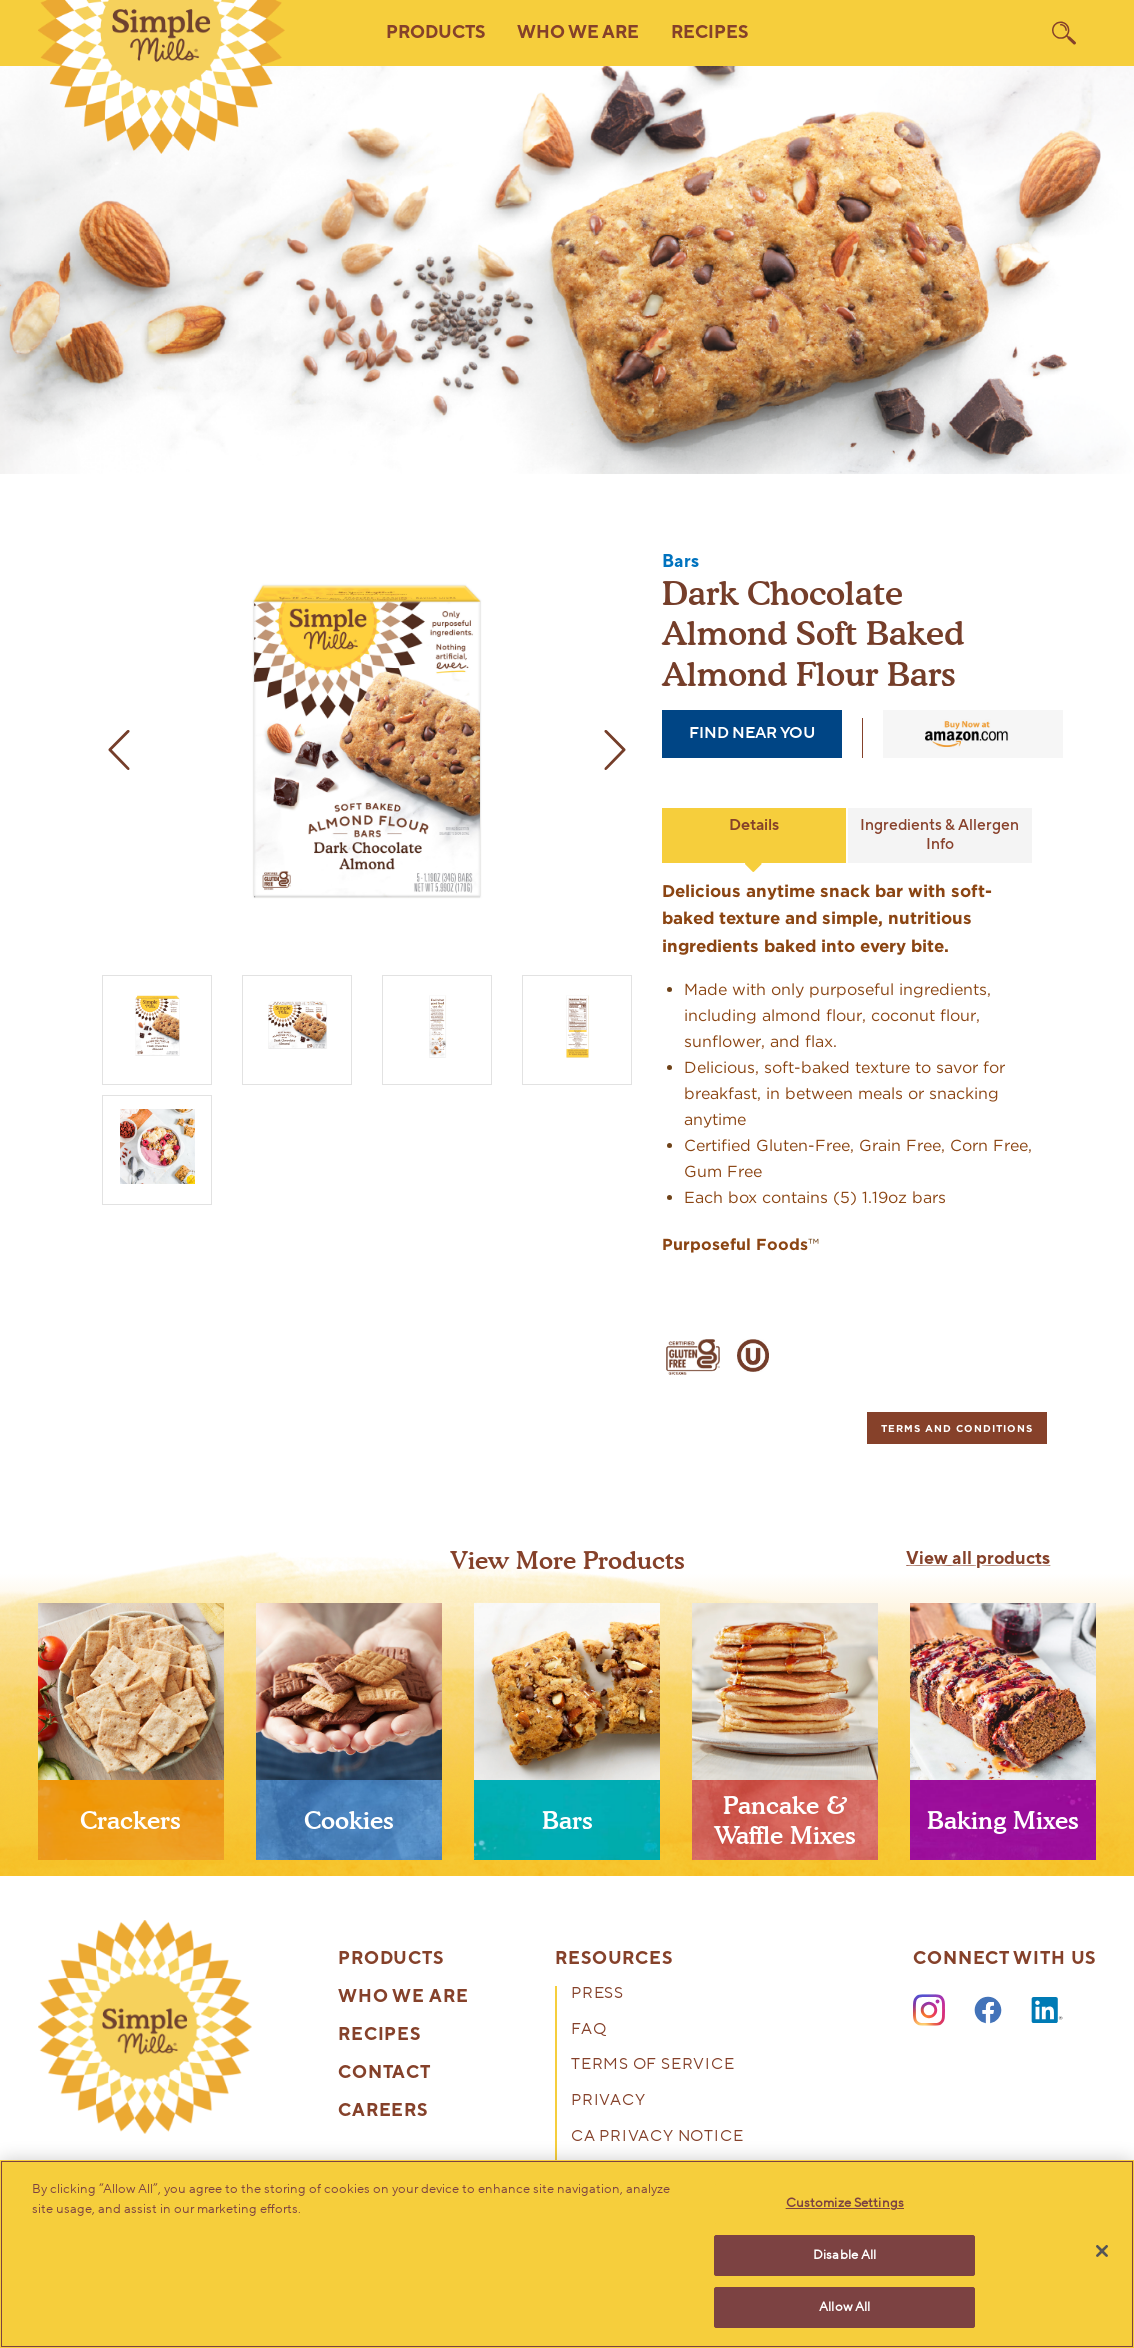 The height and width of the screenshot is (2348, 1134). Describe the element at coordinates (752, 733) in the screenshot. I see `find near you` at that location.